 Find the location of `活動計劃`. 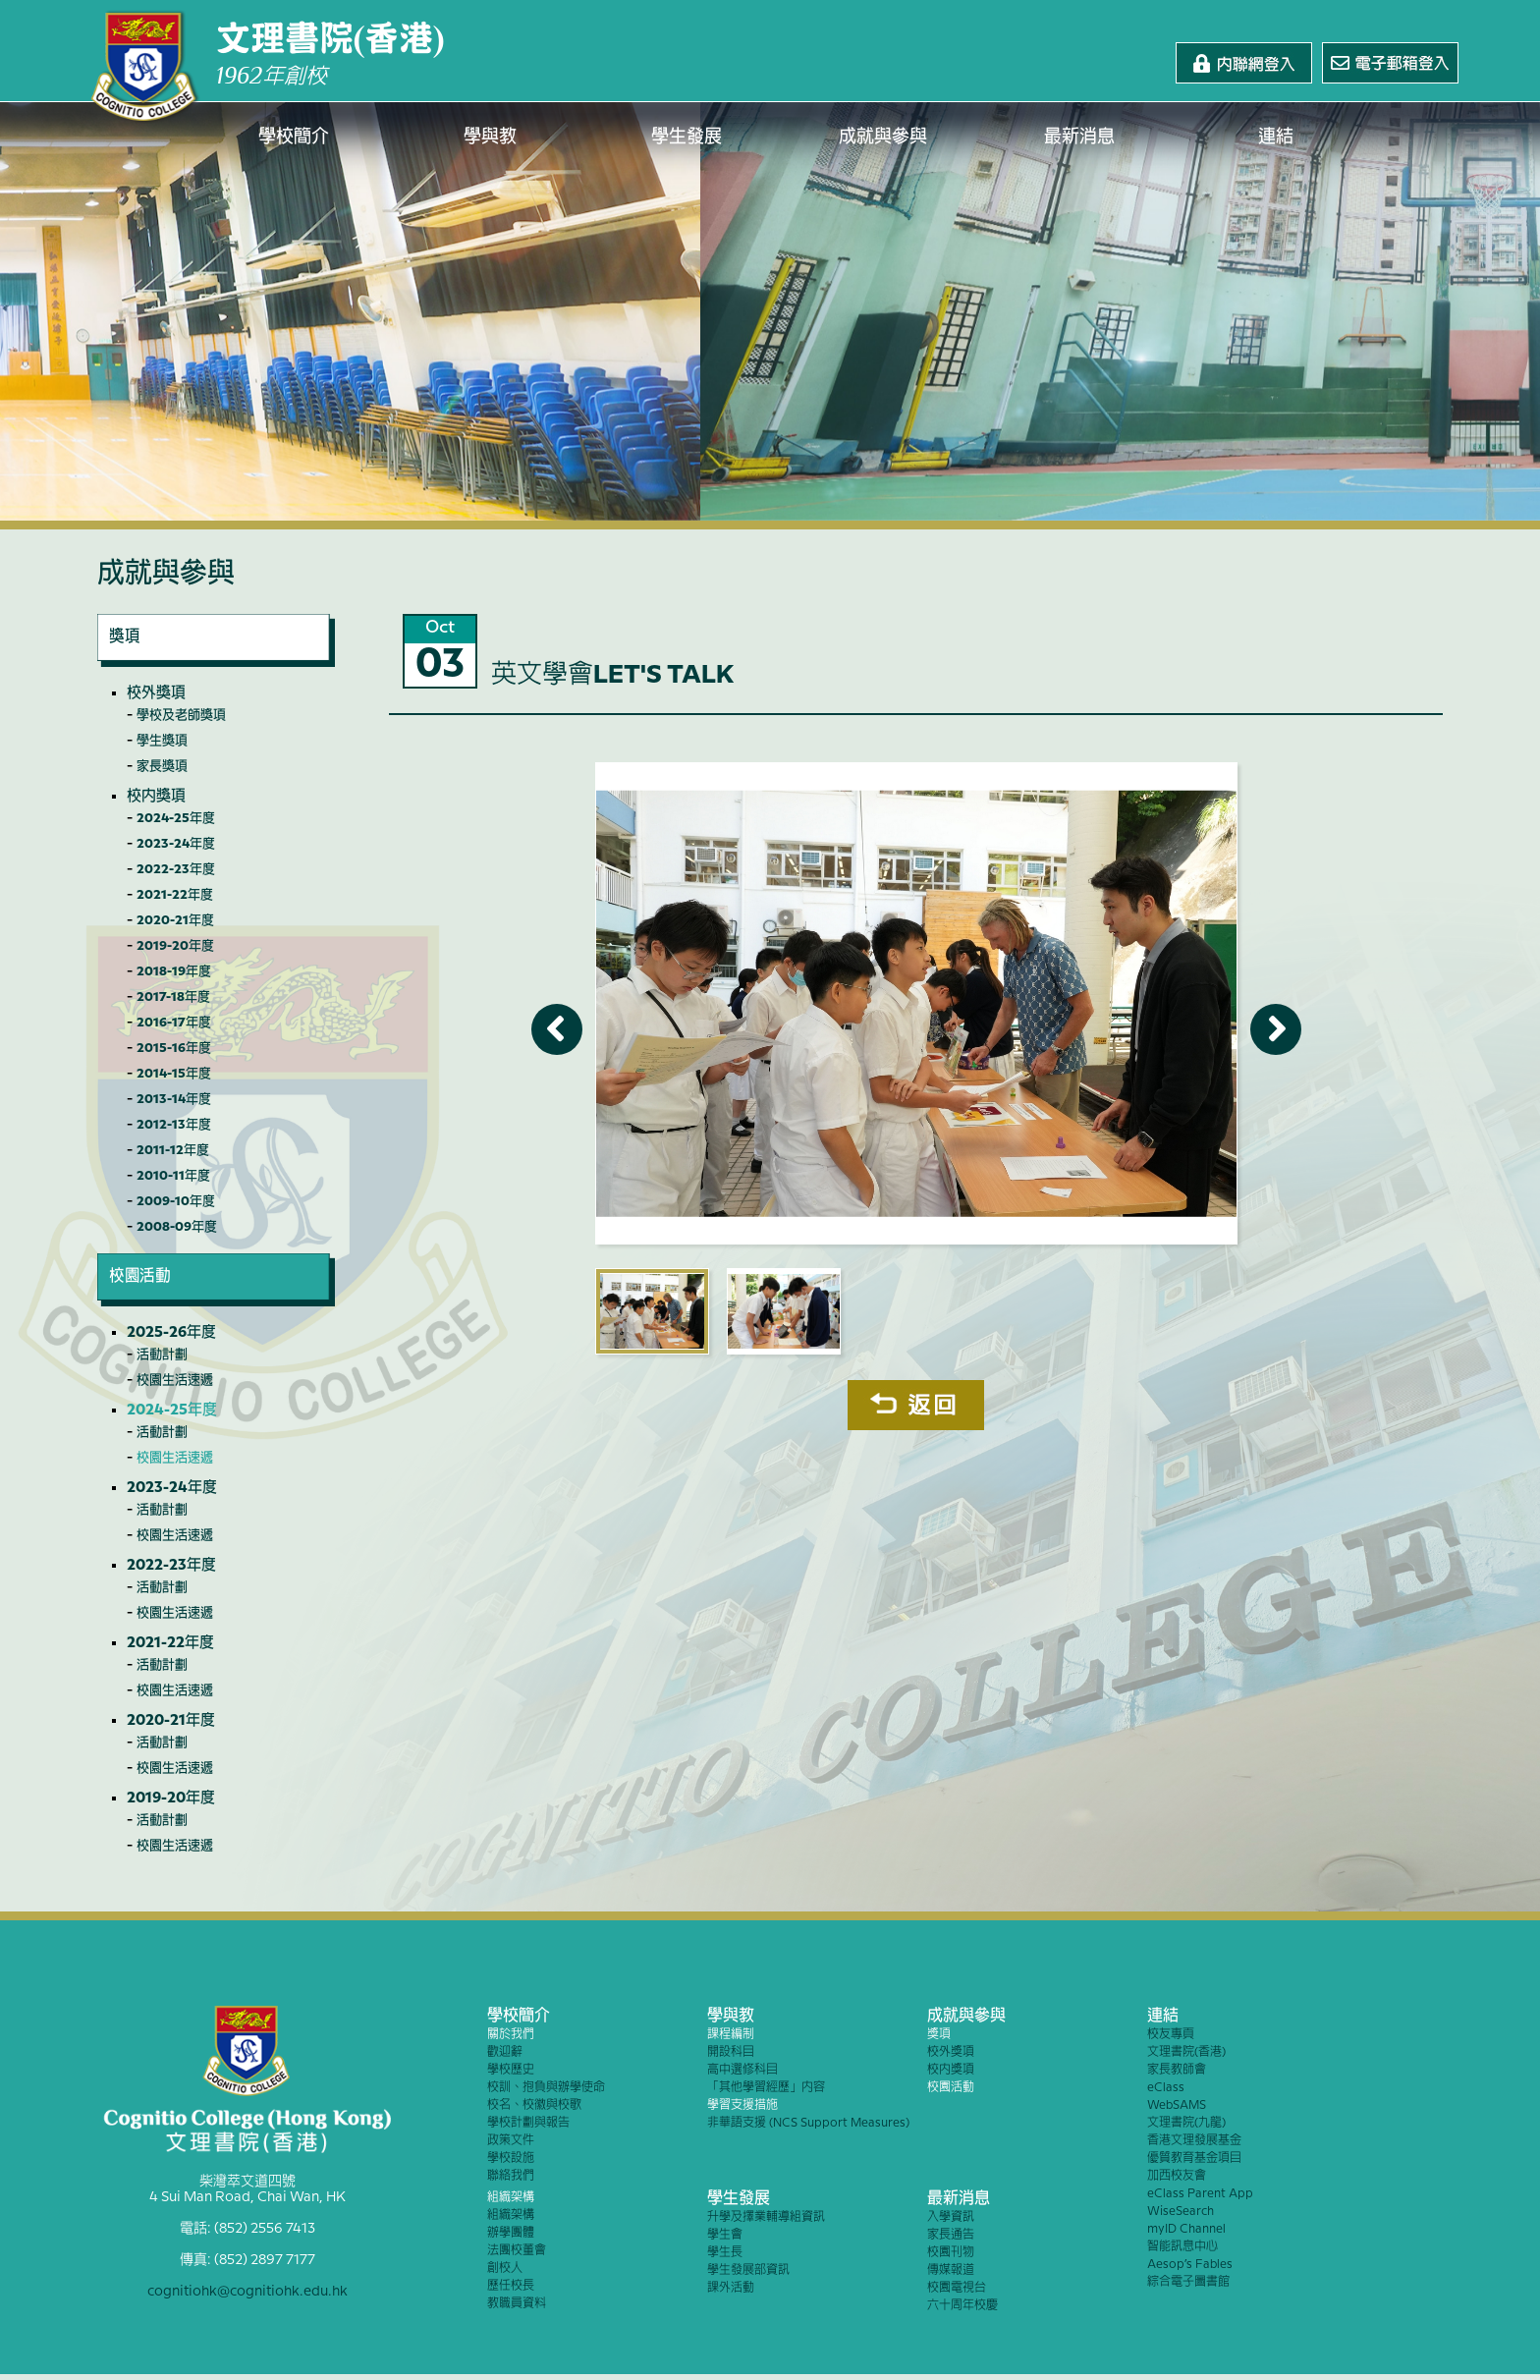

活動計劃 is located at coordinates (162, 1354).